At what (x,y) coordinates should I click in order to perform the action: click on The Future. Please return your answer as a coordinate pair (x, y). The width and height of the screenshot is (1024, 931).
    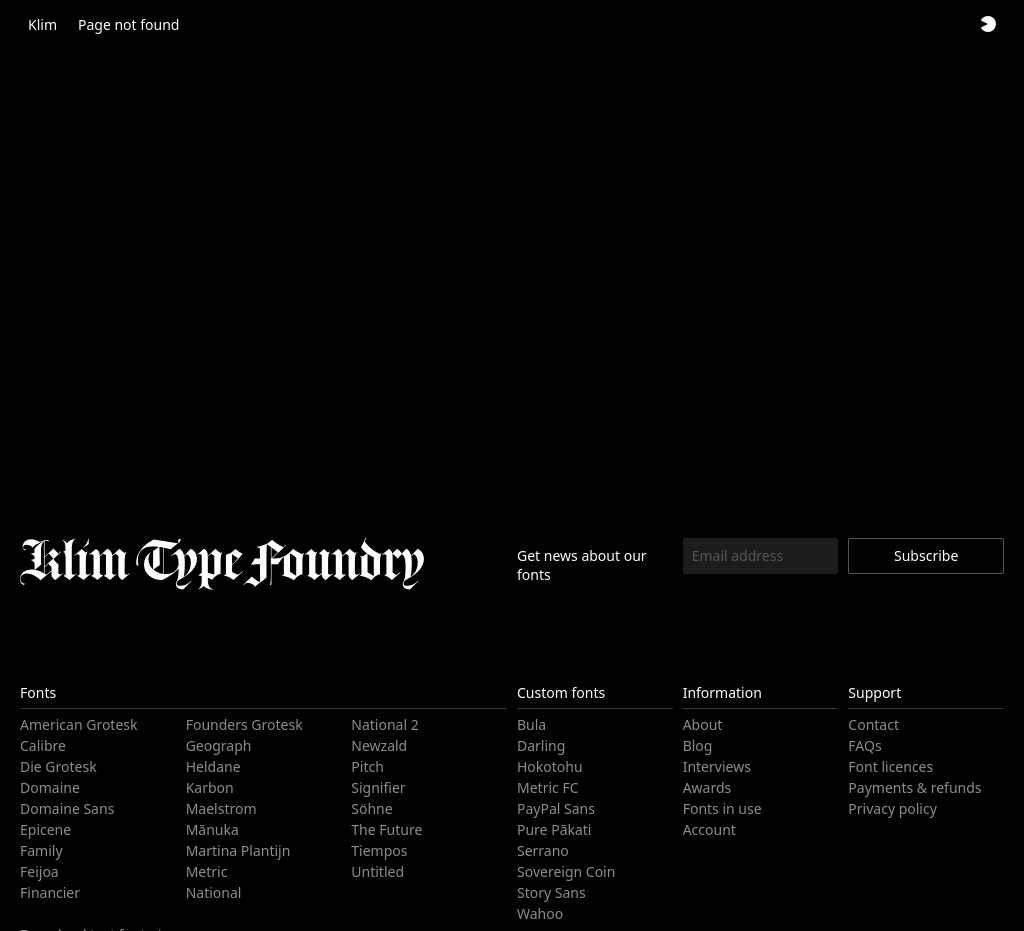
    Looking at the image, I should click on (385, 829).